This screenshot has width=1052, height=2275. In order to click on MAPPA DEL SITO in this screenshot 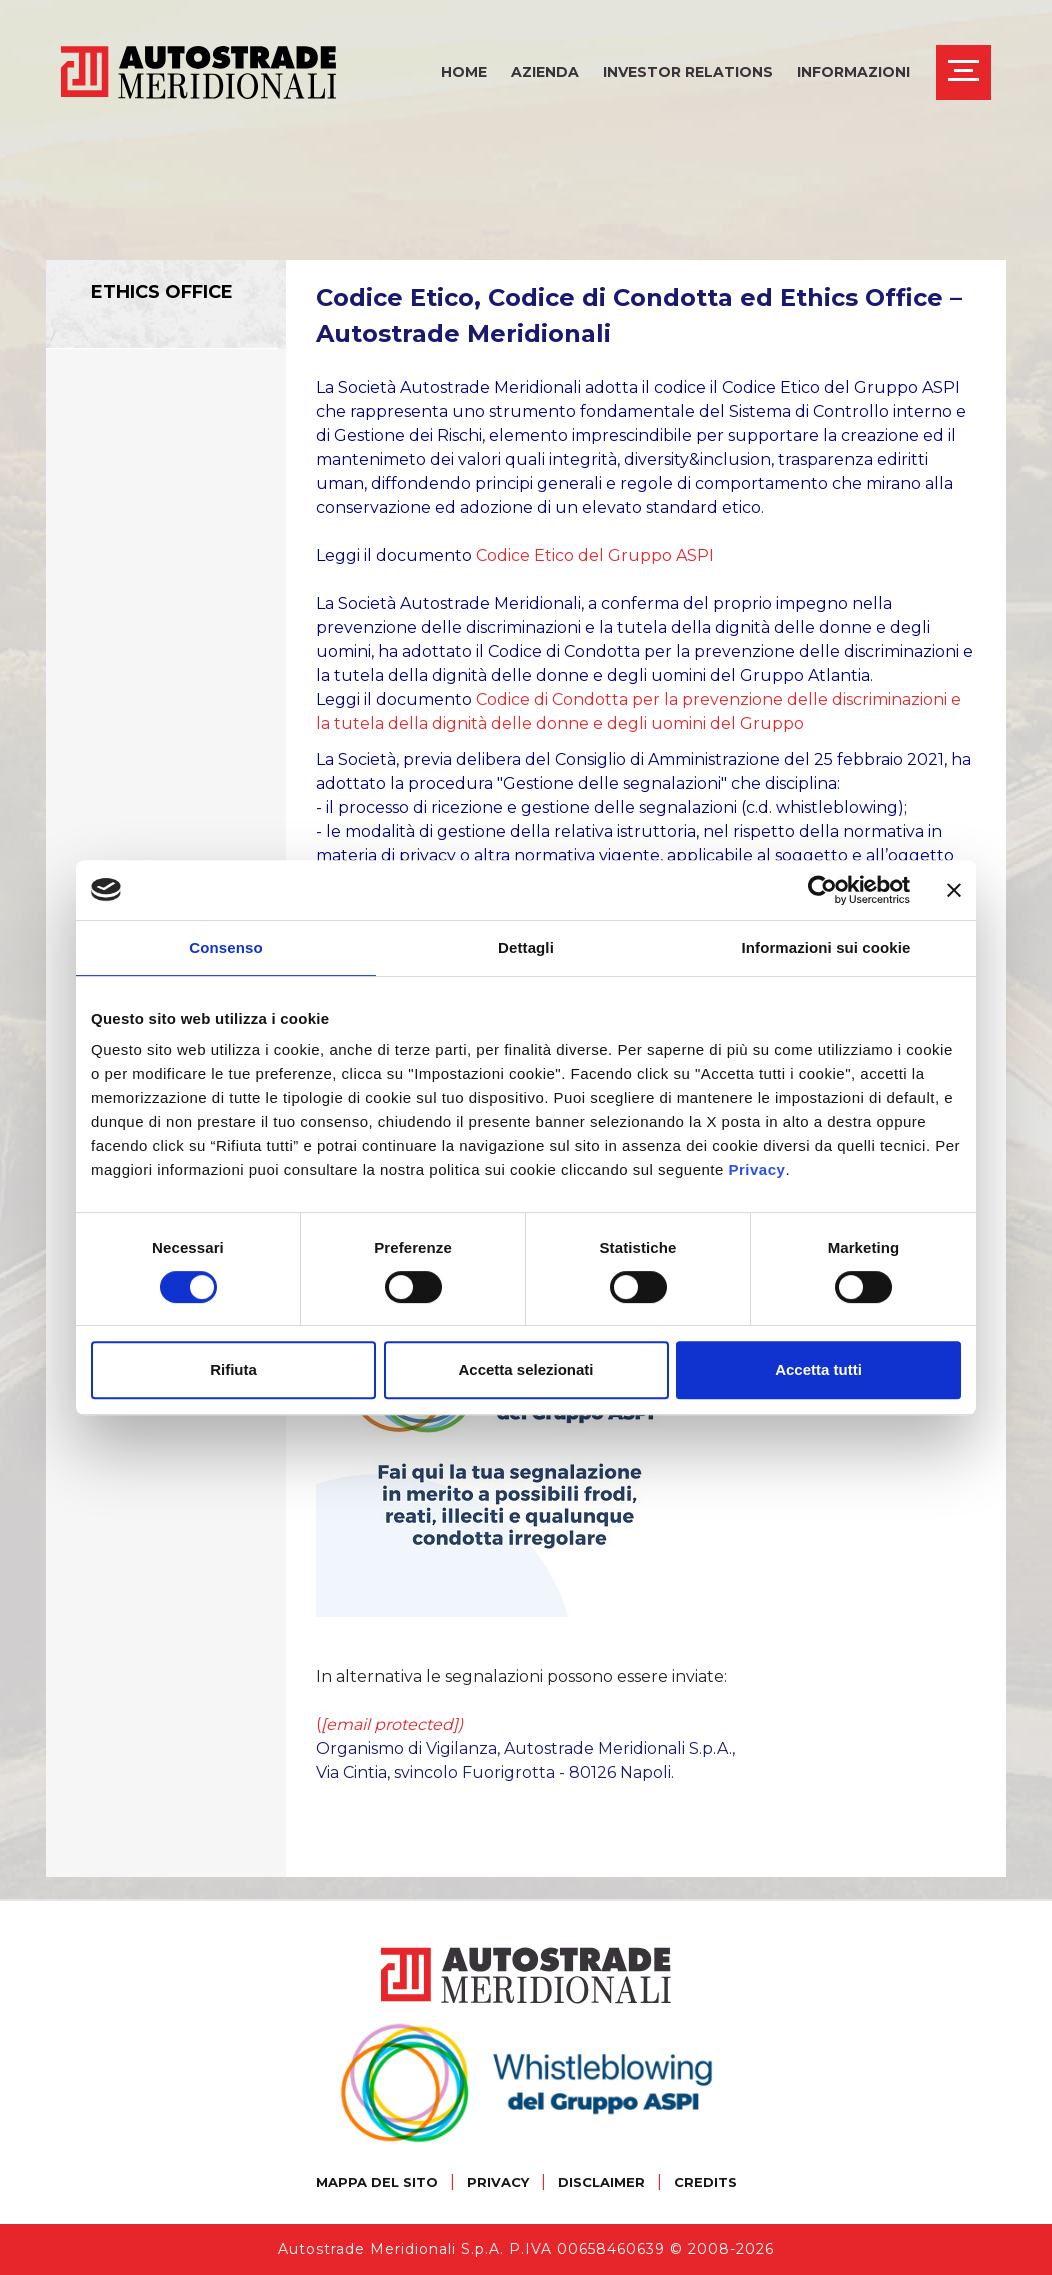, I will do `click(377, 2182)`.